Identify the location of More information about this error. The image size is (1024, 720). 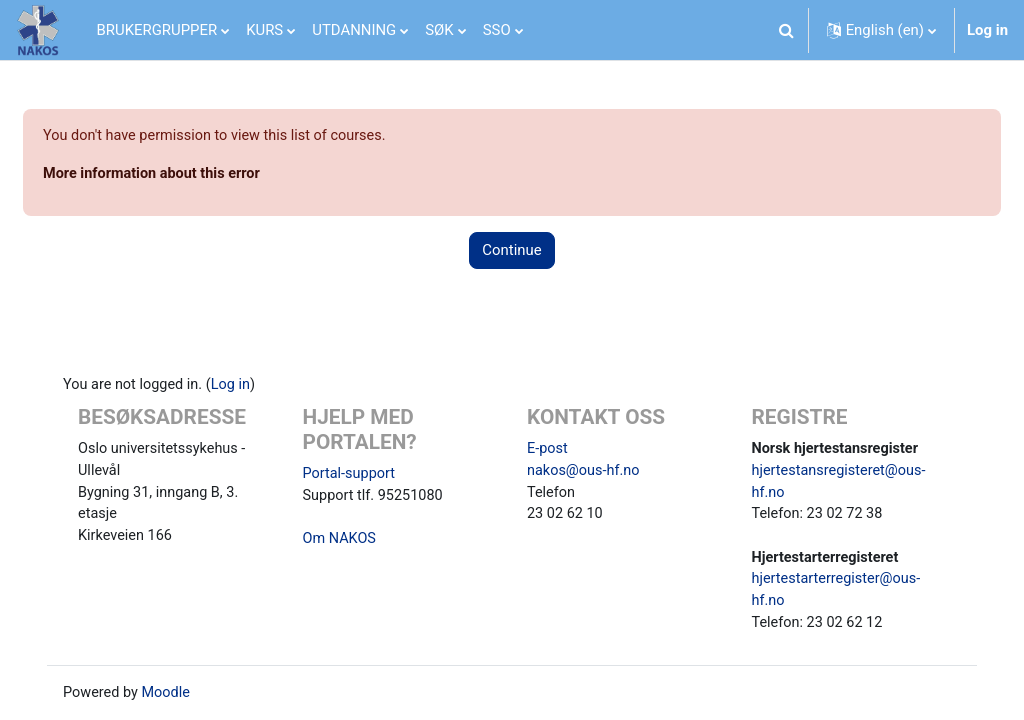
(203, 174).